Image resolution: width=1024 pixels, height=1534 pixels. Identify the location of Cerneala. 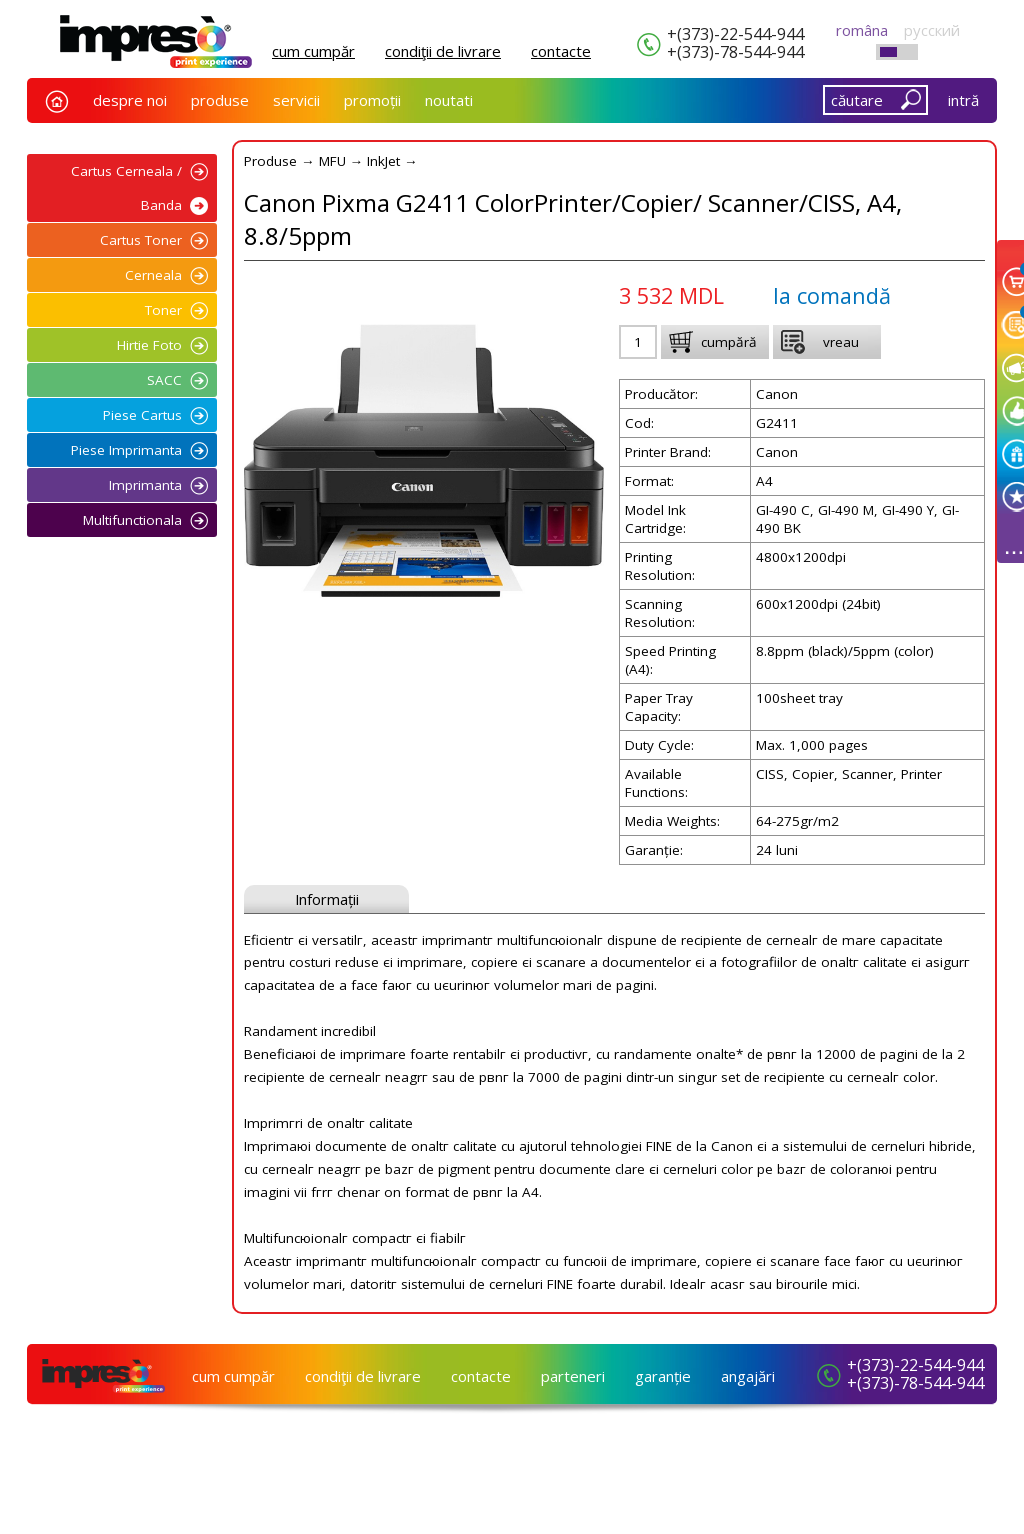
(153, 275).